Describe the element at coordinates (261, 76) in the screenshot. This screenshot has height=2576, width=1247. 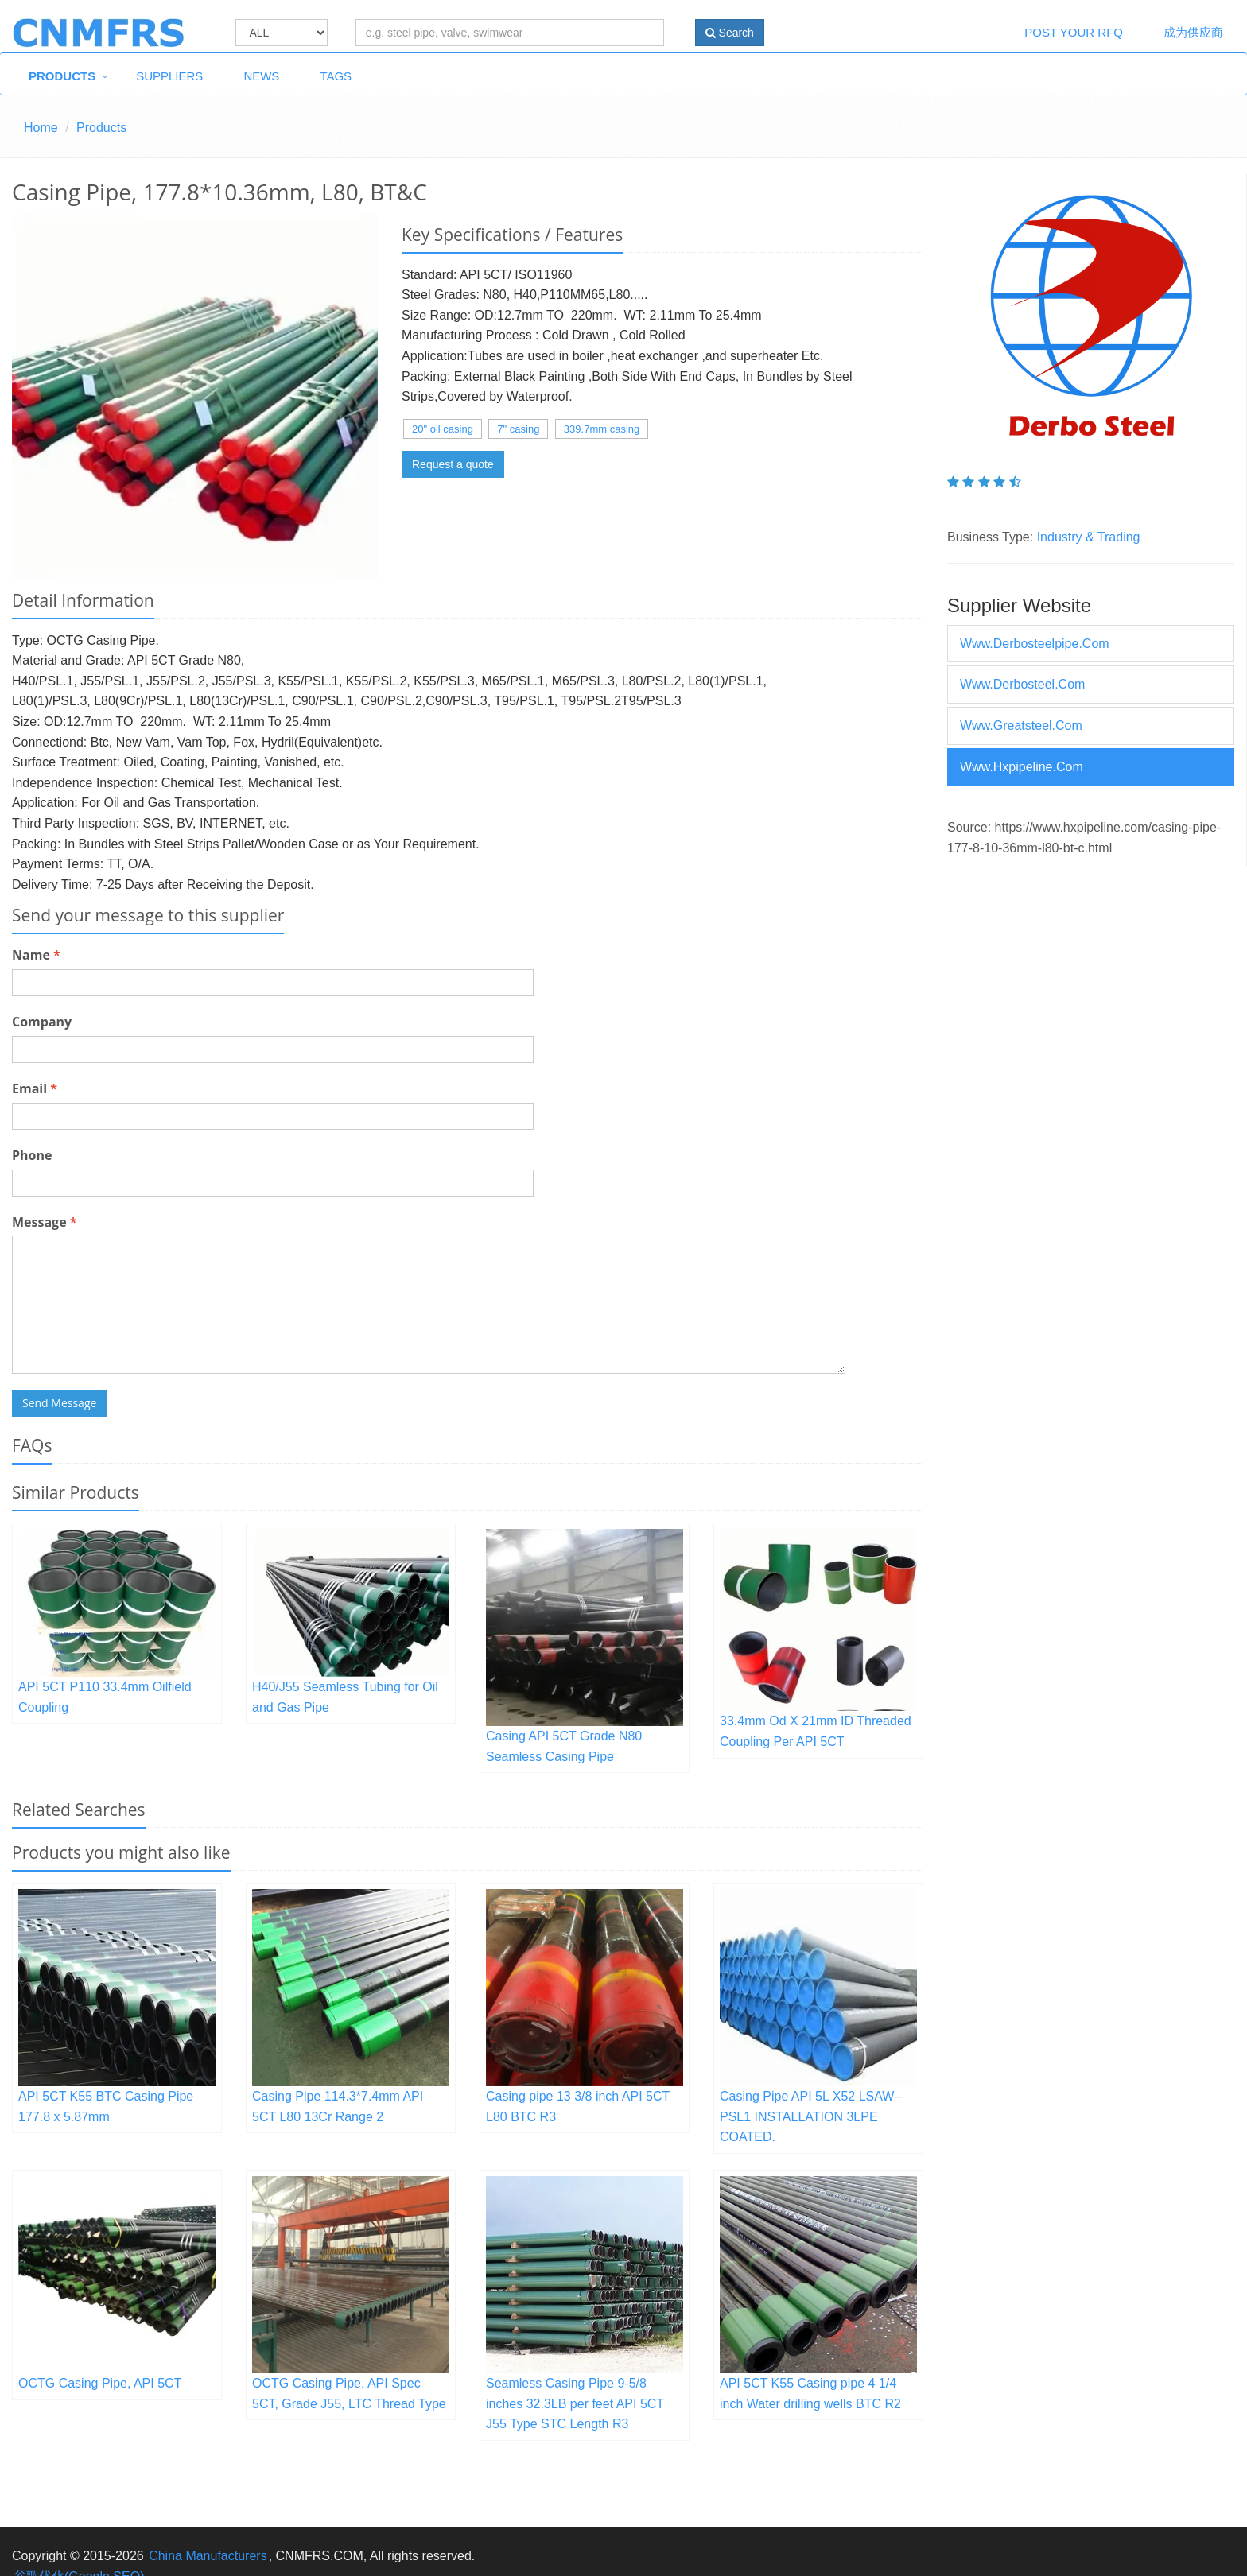
I see `News` at that location.